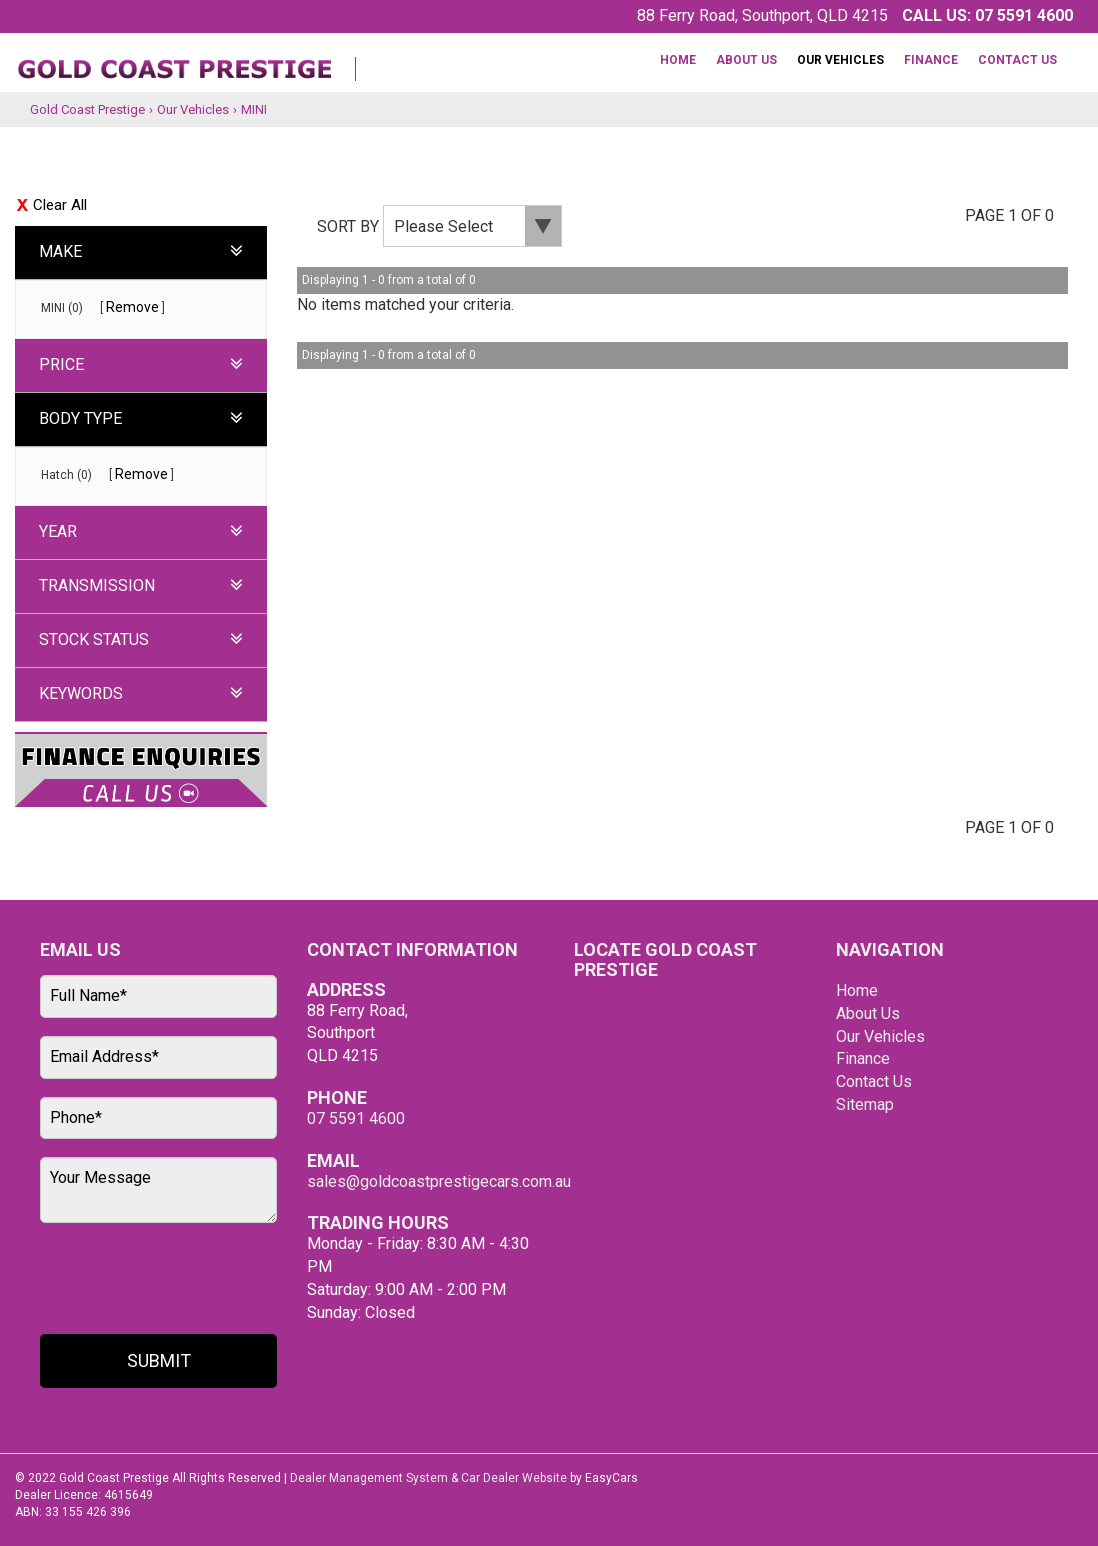 The width and height of the screenshot is (1098, 1546). What do you see at coordinates (369, 1478) in the screenshot?
I see `Dealer Management System` at bounding box center [369, 1478].